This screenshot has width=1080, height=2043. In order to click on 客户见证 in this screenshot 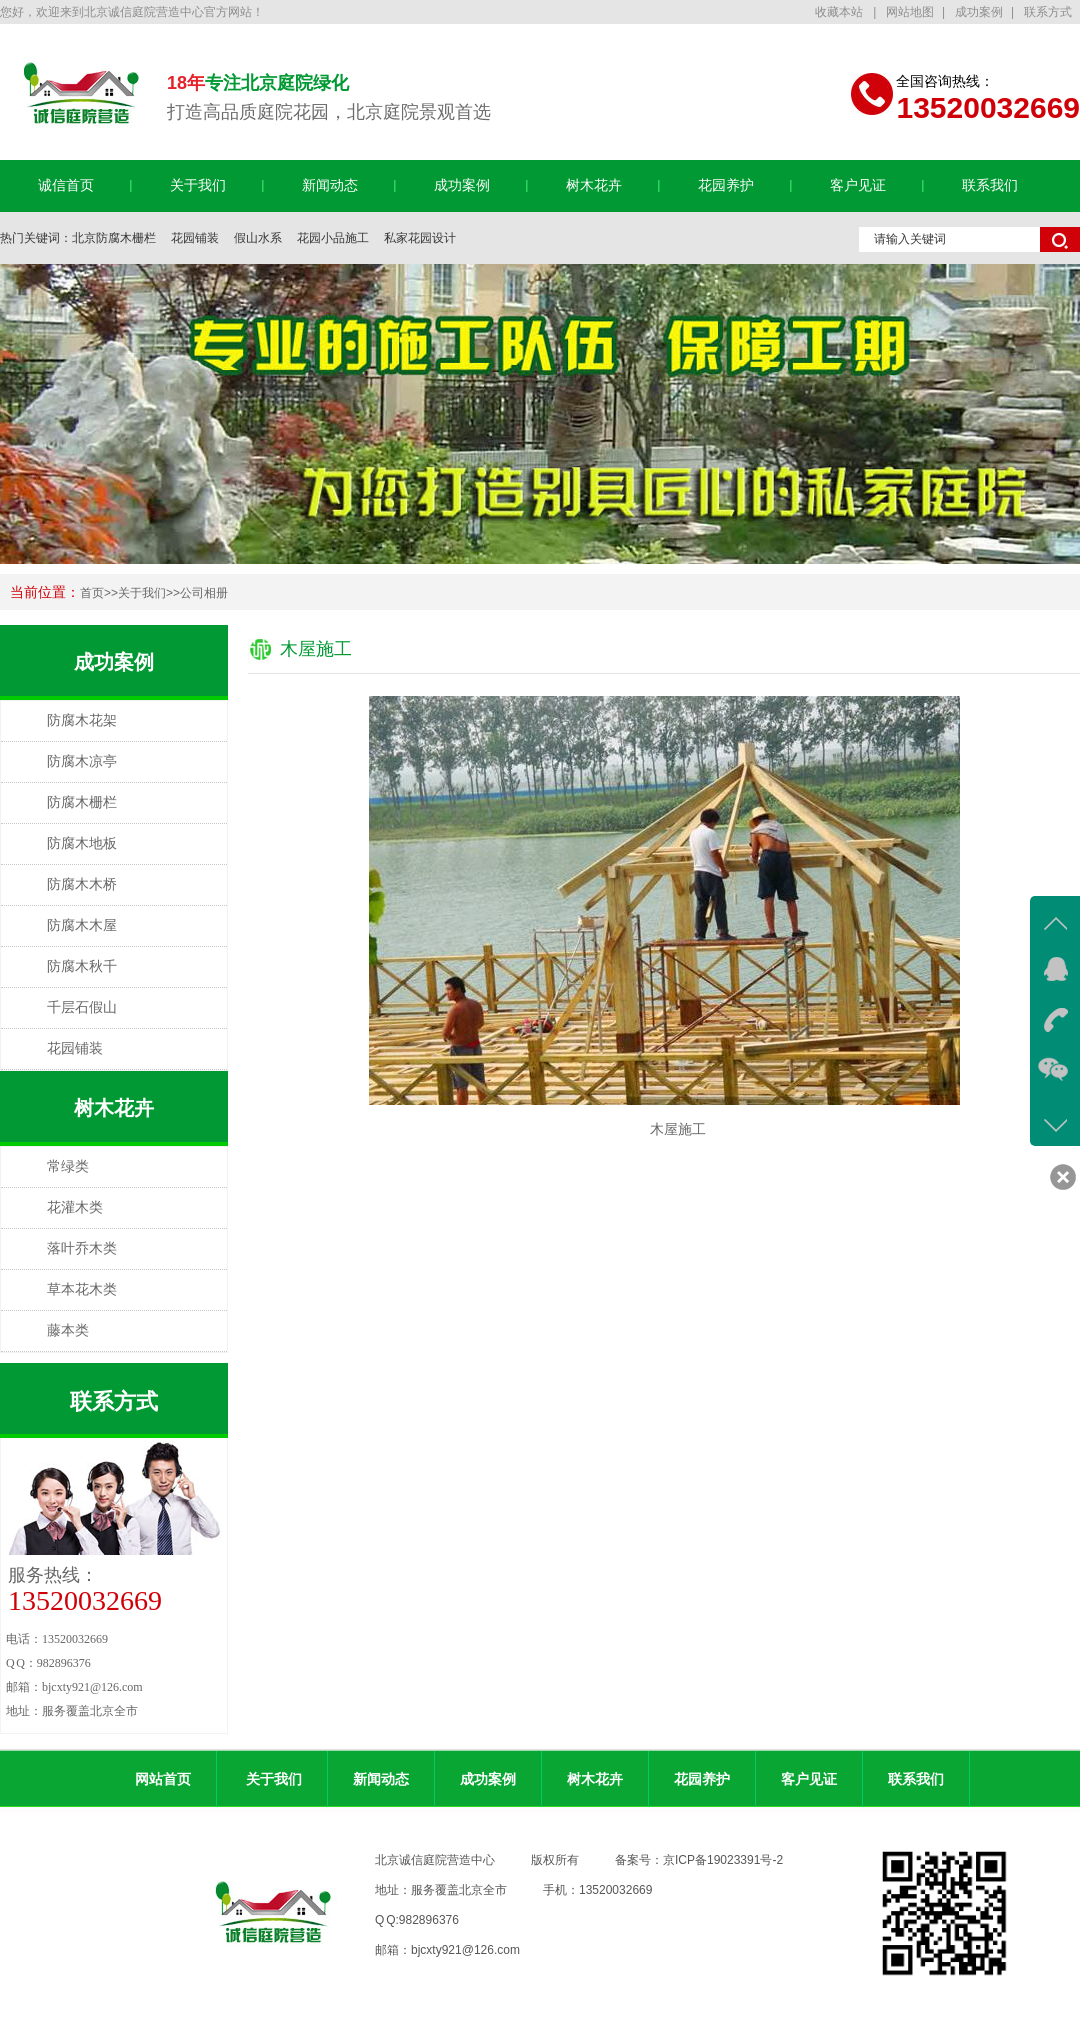, I will do `click(858, 185)`.